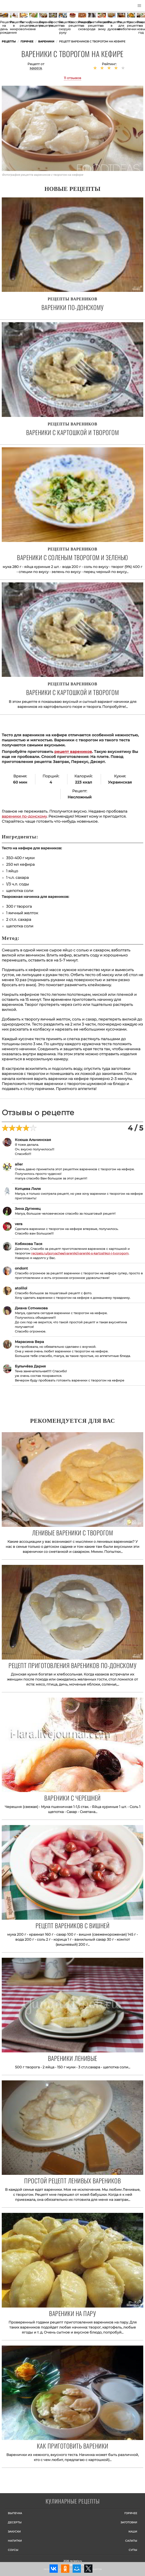  What do you see at coordinates (129, 2522) in the screenshot?
I see `Заготовки` at bounding box center [129, 2522].